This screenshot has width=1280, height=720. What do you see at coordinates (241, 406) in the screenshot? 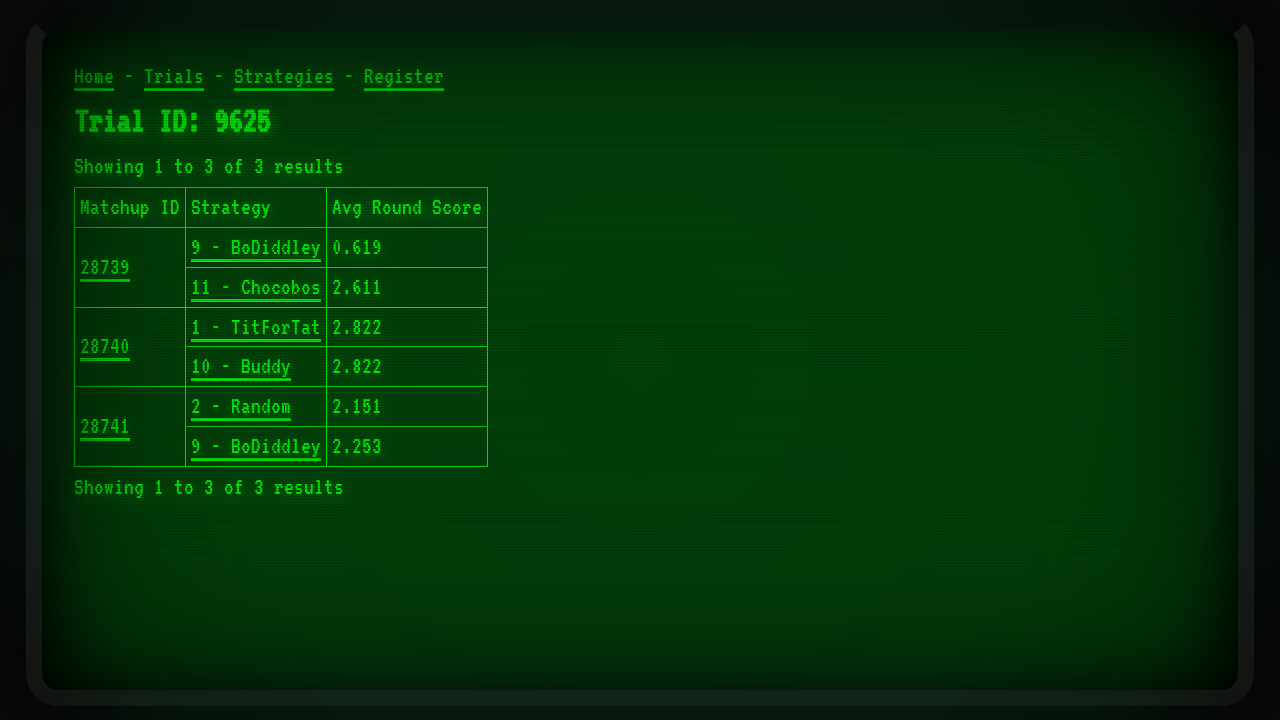
I see `2 - Random` at bounding box center [241, 406].